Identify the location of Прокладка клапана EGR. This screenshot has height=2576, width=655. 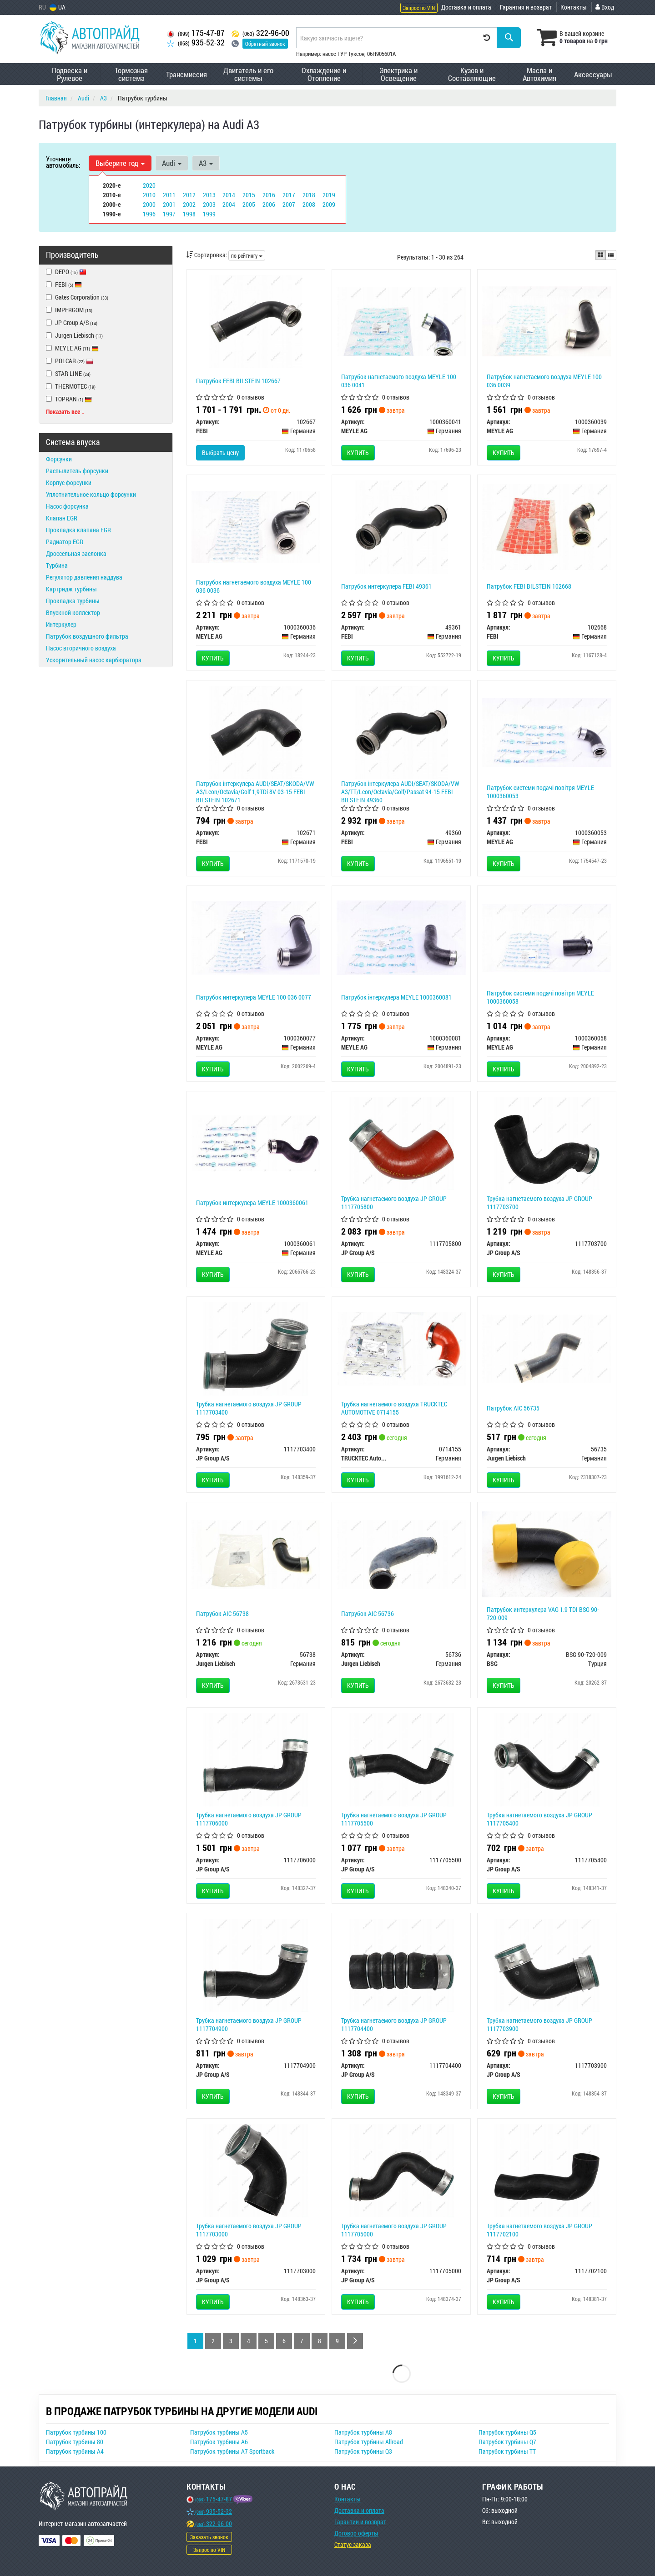
(78, 529).